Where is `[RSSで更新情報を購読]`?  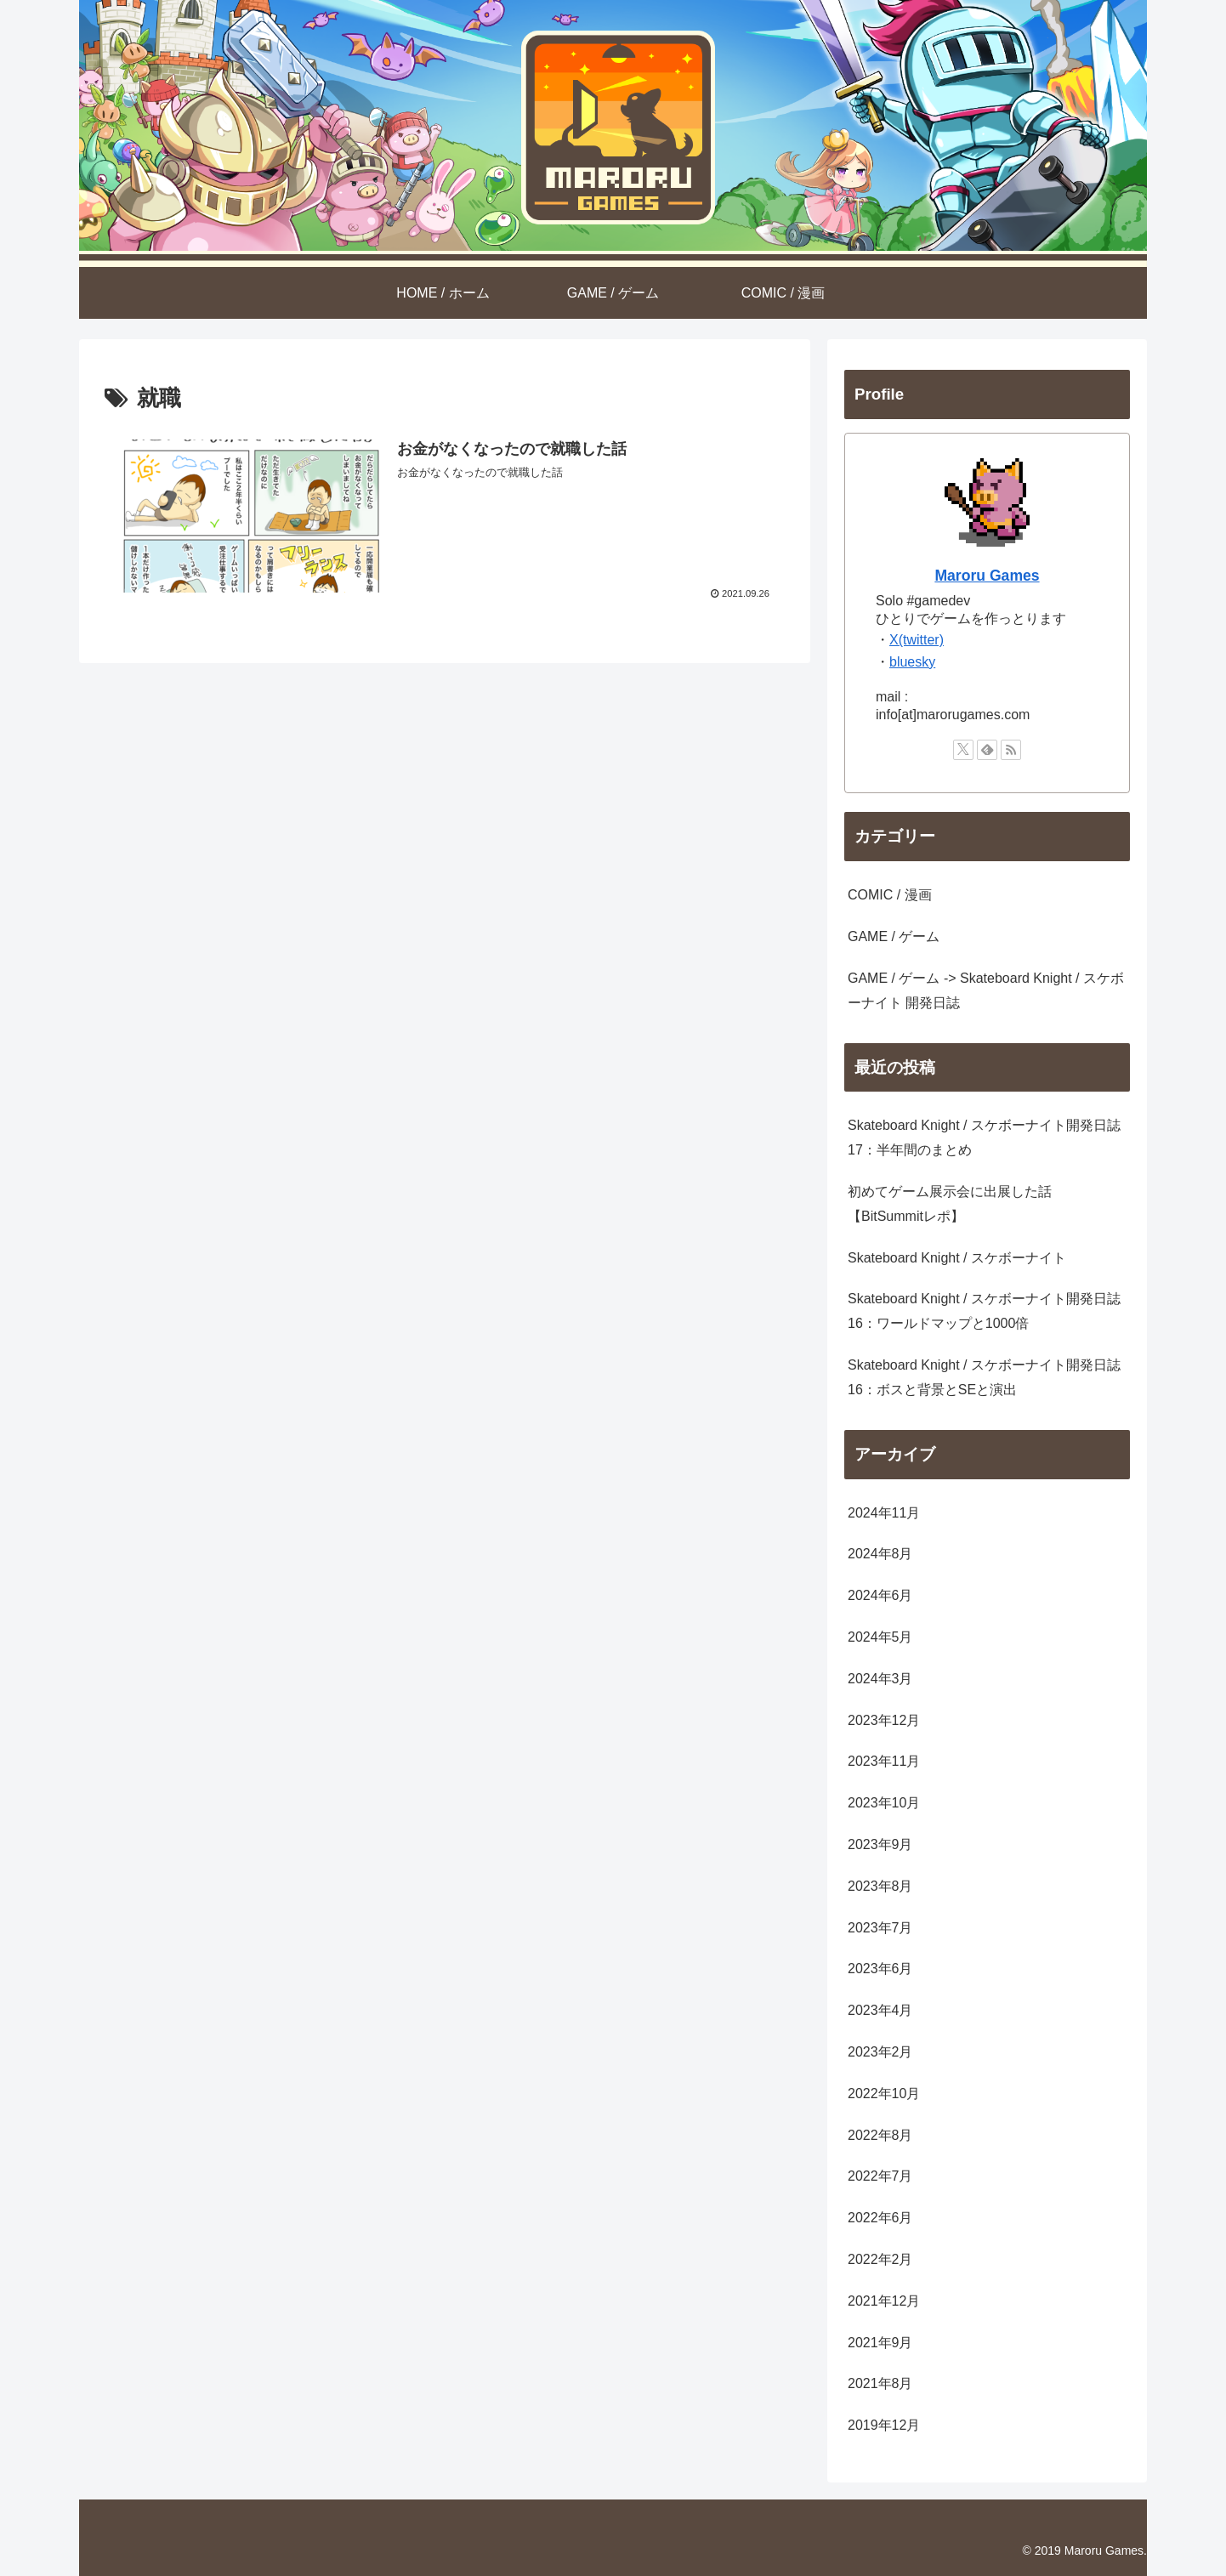 [RSSで更新情報を購読] is located at coordinates (1011, 750).